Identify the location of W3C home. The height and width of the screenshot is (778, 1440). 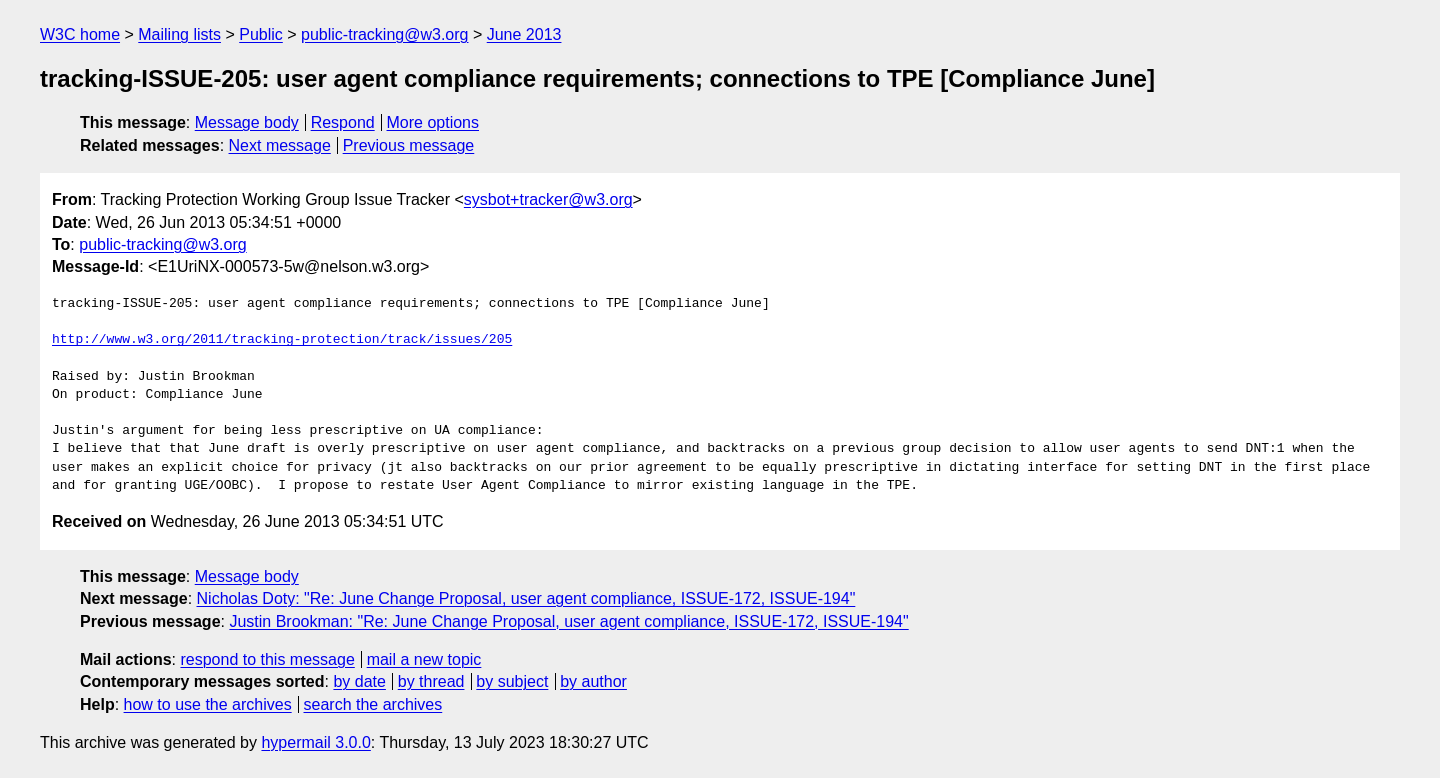
(80, 34).